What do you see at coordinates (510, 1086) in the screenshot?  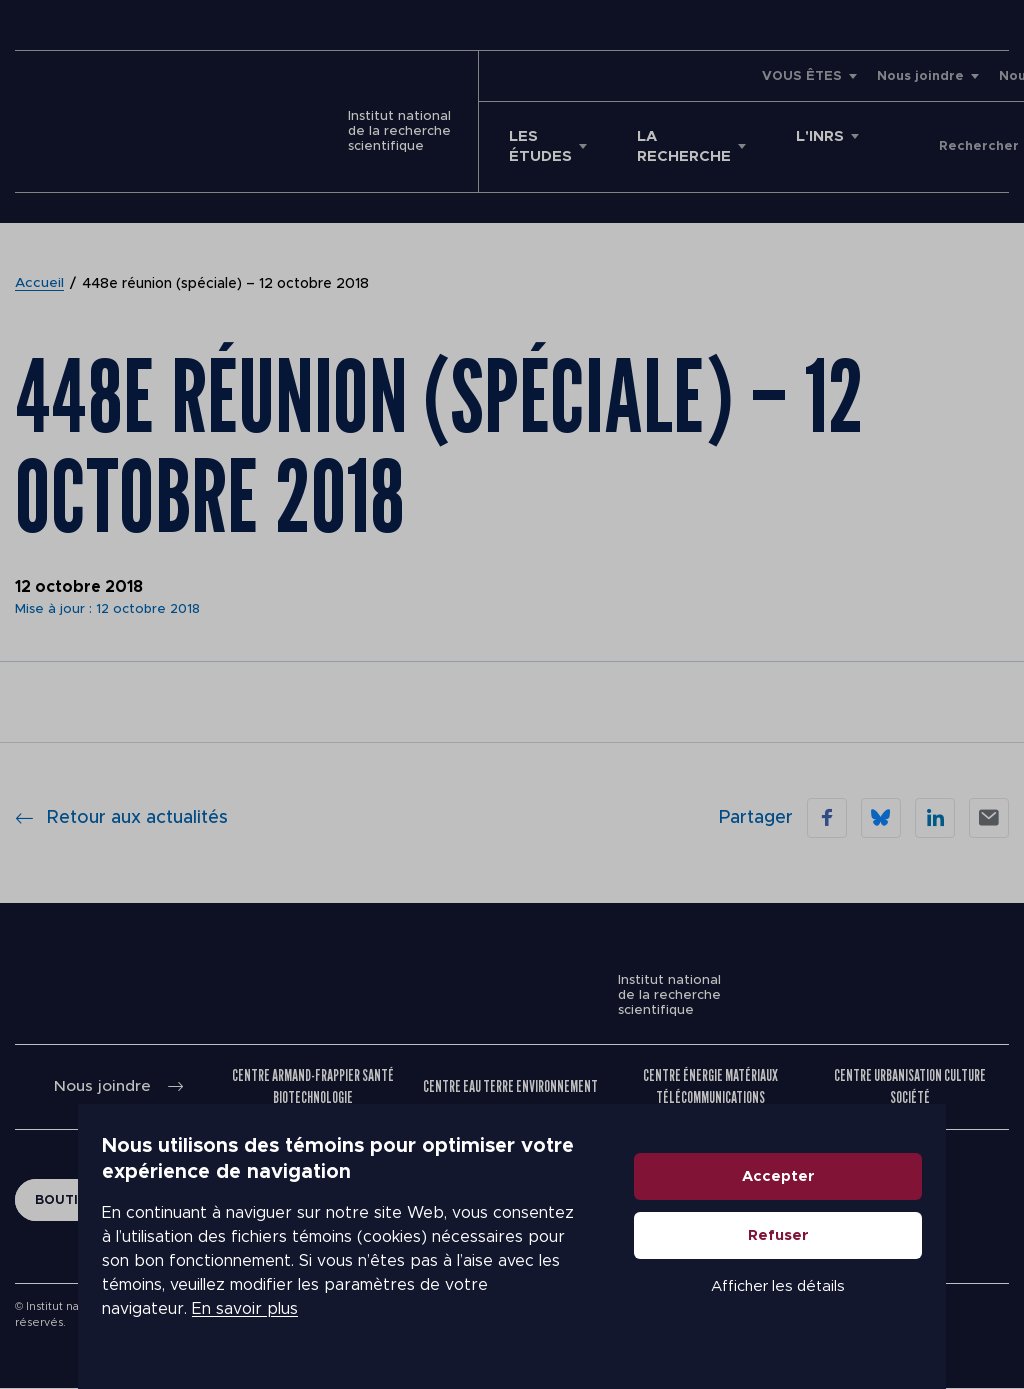 I see `Centre Eau Terre Environnement` at bounding box center [510, 1086].